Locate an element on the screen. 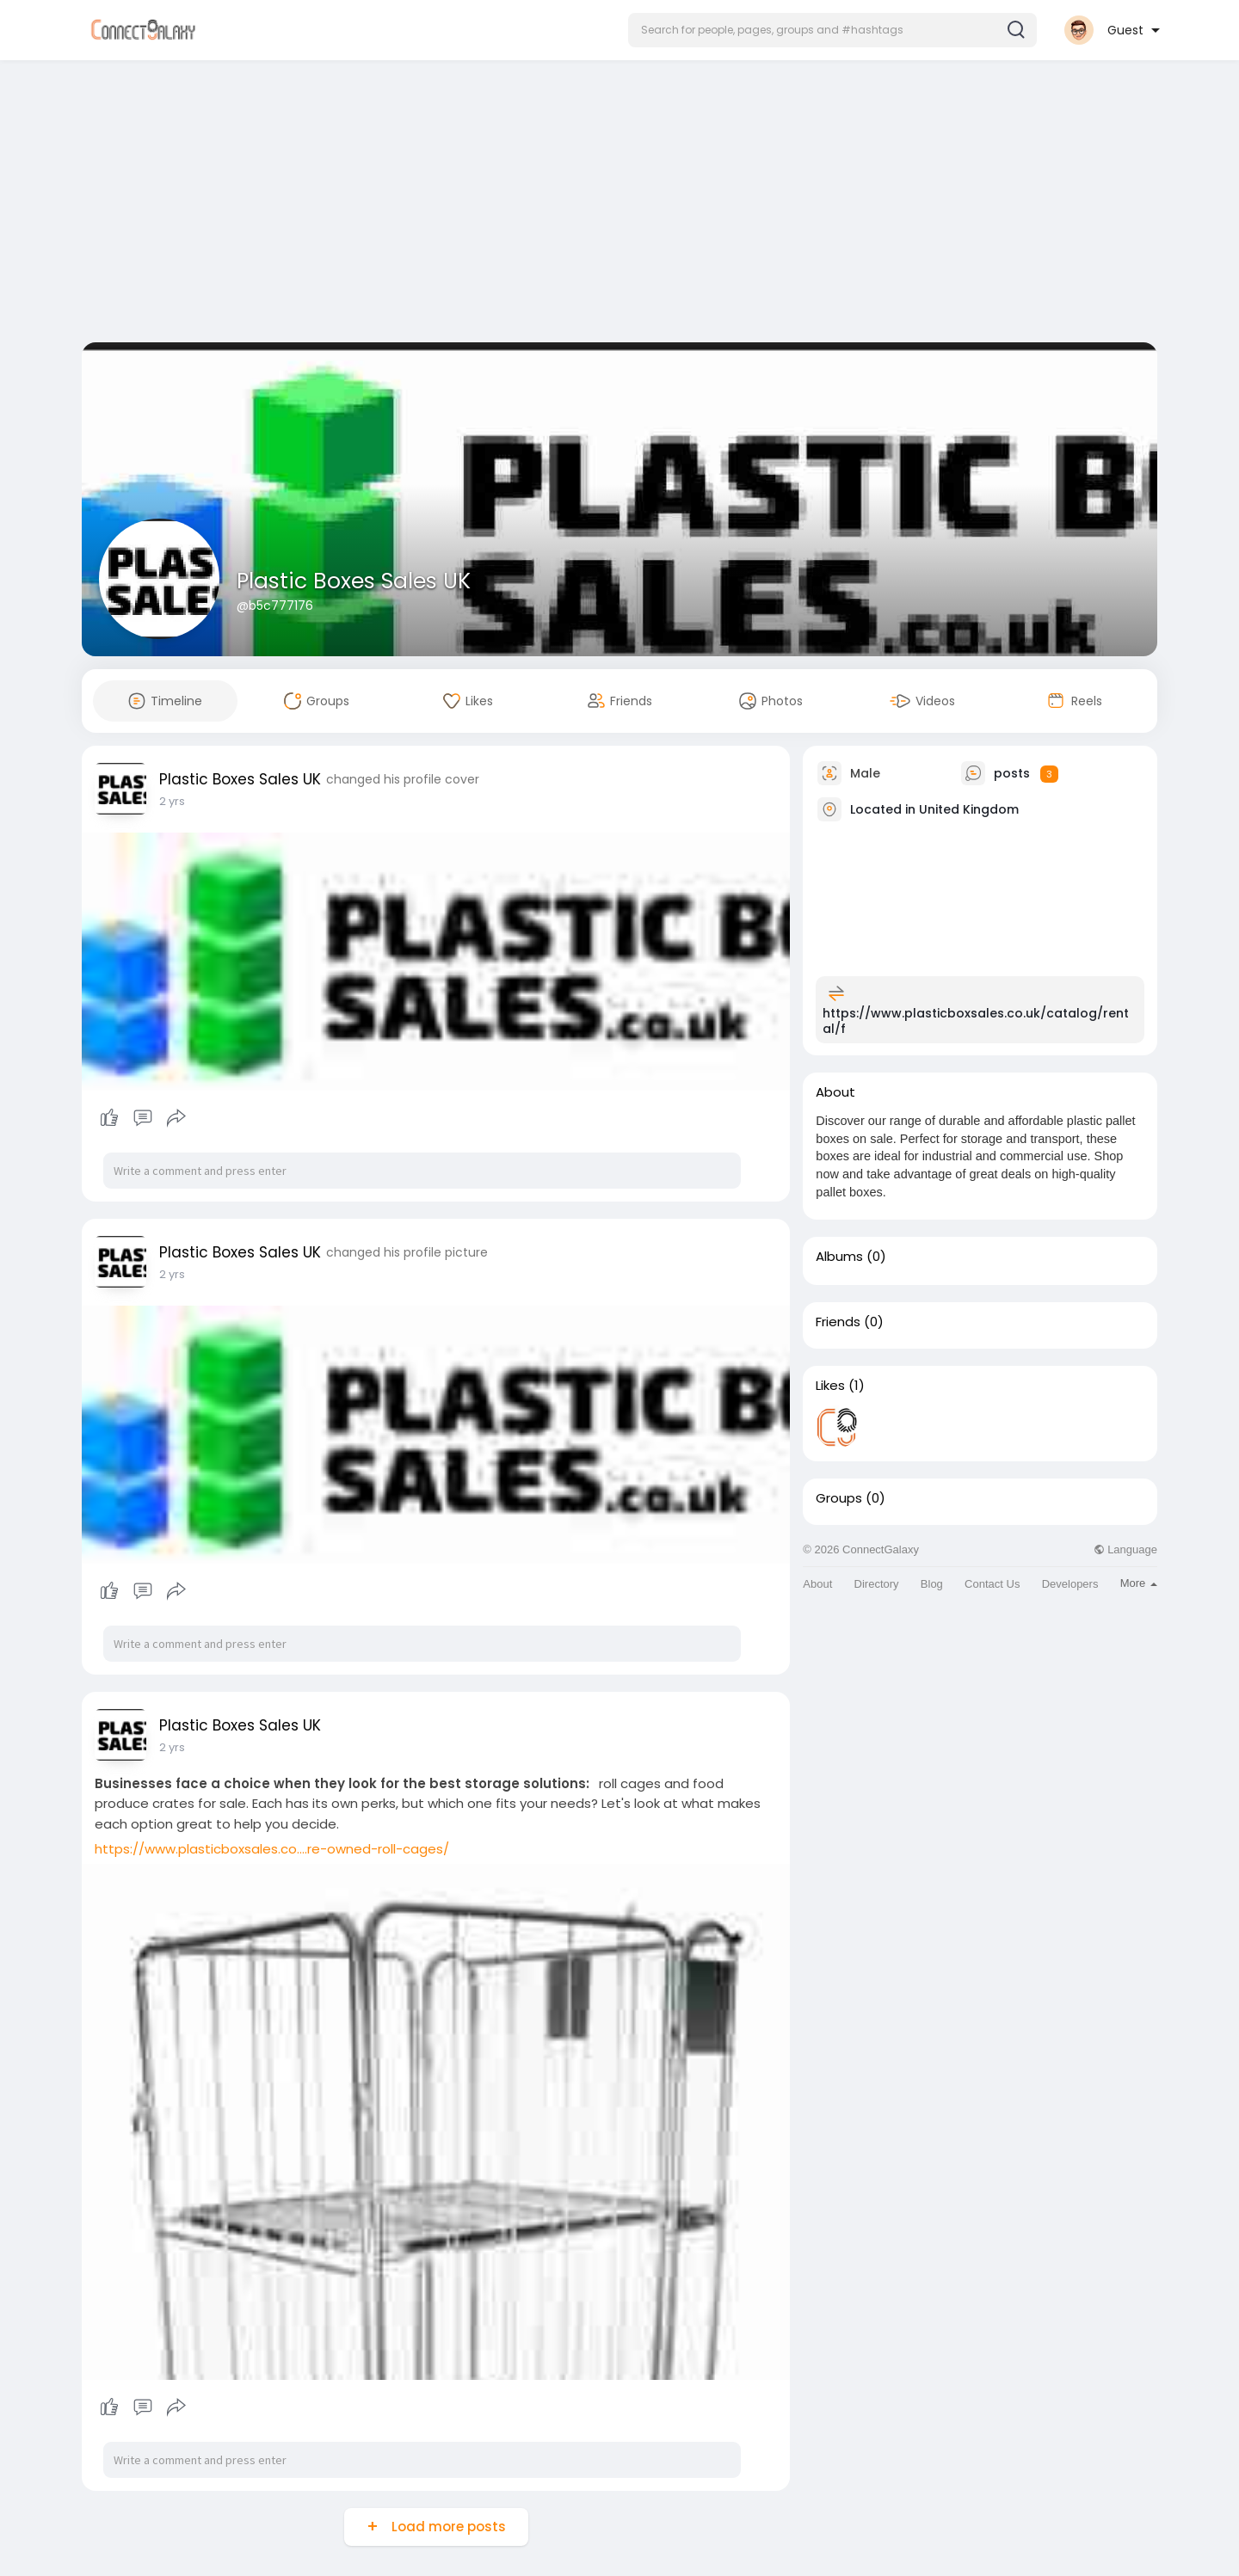 The width and height of the screenshot is (1239, 2576). About is located at coordinates (817, 1583).